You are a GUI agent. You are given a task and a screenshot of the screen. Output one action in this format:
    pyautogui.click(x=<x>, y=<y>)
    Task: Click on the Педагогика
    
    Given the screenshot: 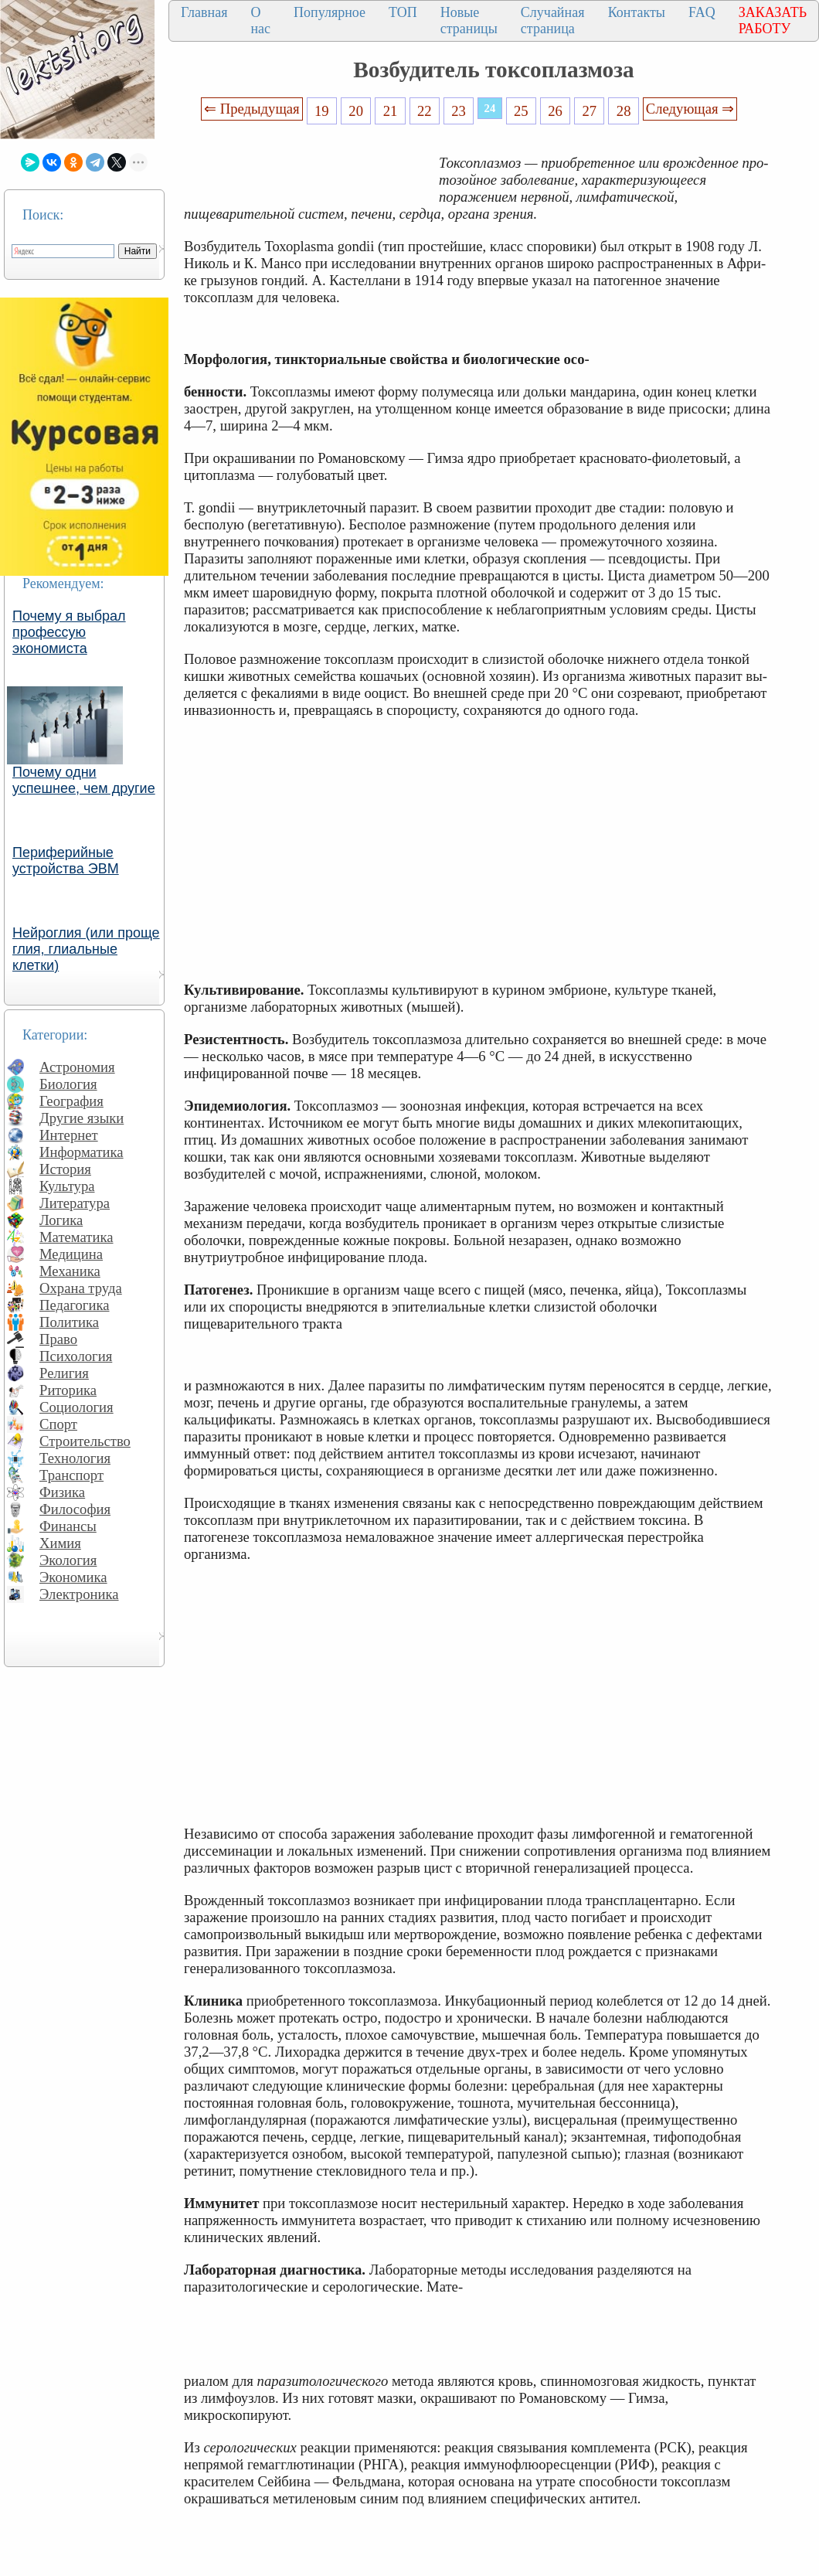 What is the action you would take?
    pyautogui.click(x=74, y=1305)
    